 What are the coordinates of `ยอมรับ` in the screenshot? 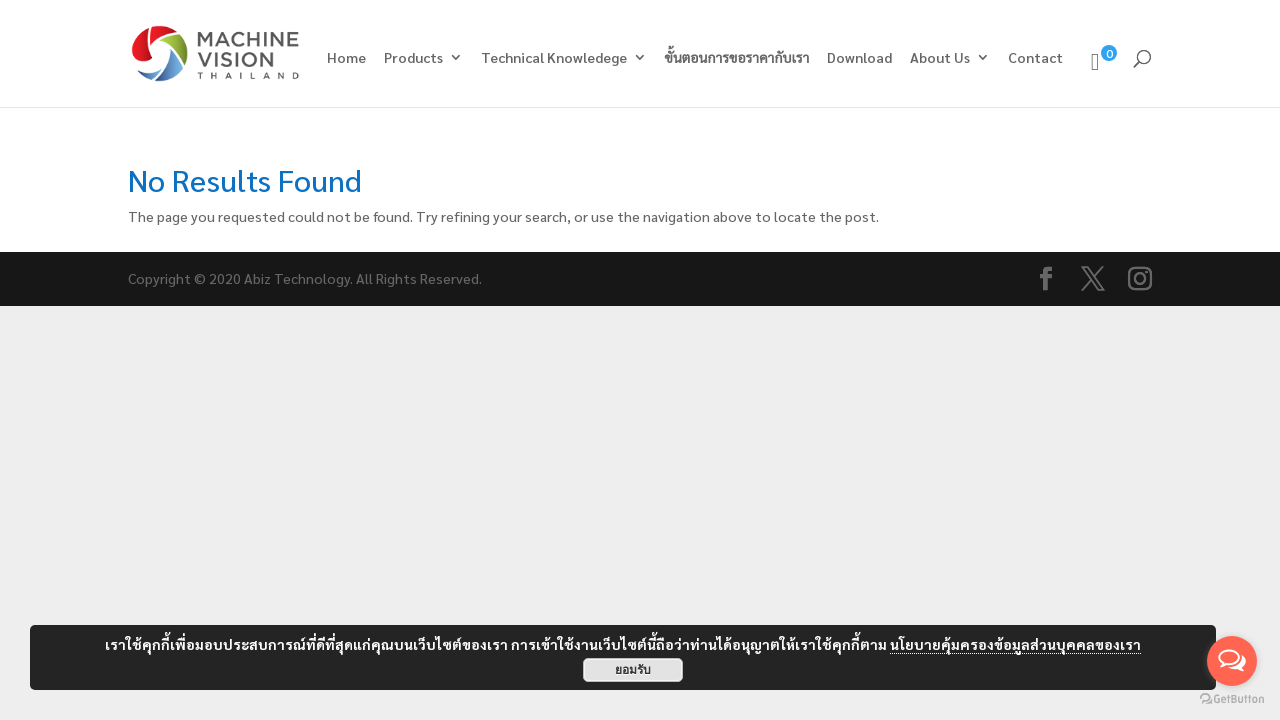 It's located at (633, 670).